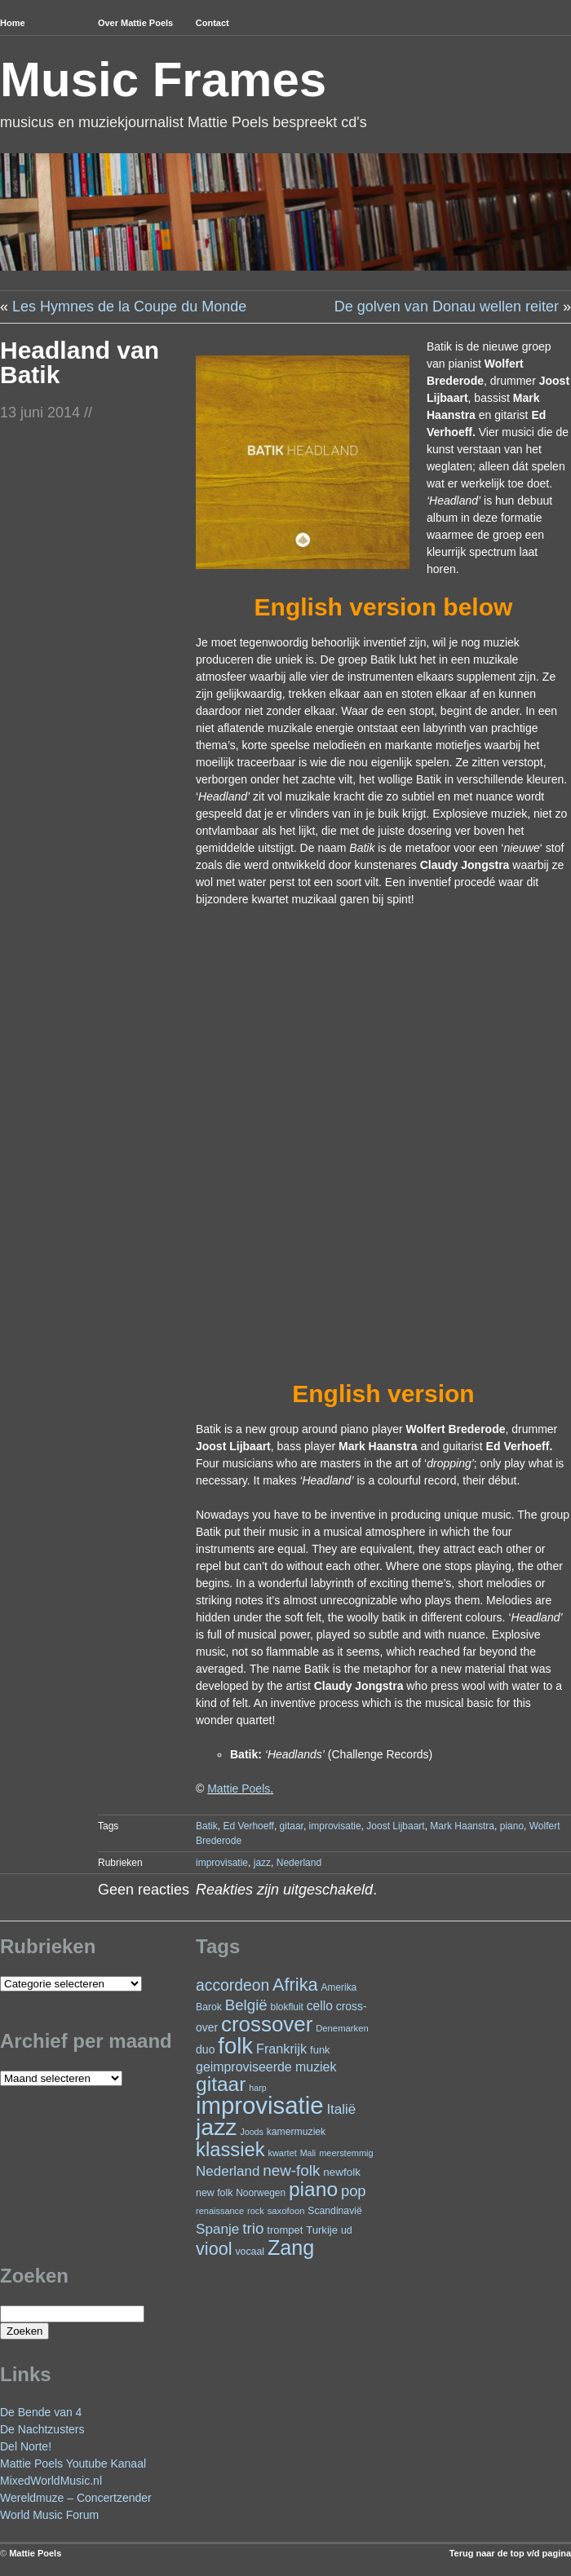  What do you see at coordinates (446, 306) in the screenshot?
I see `De golven van Donau wellen reiter` at bounding box center [446, 306].